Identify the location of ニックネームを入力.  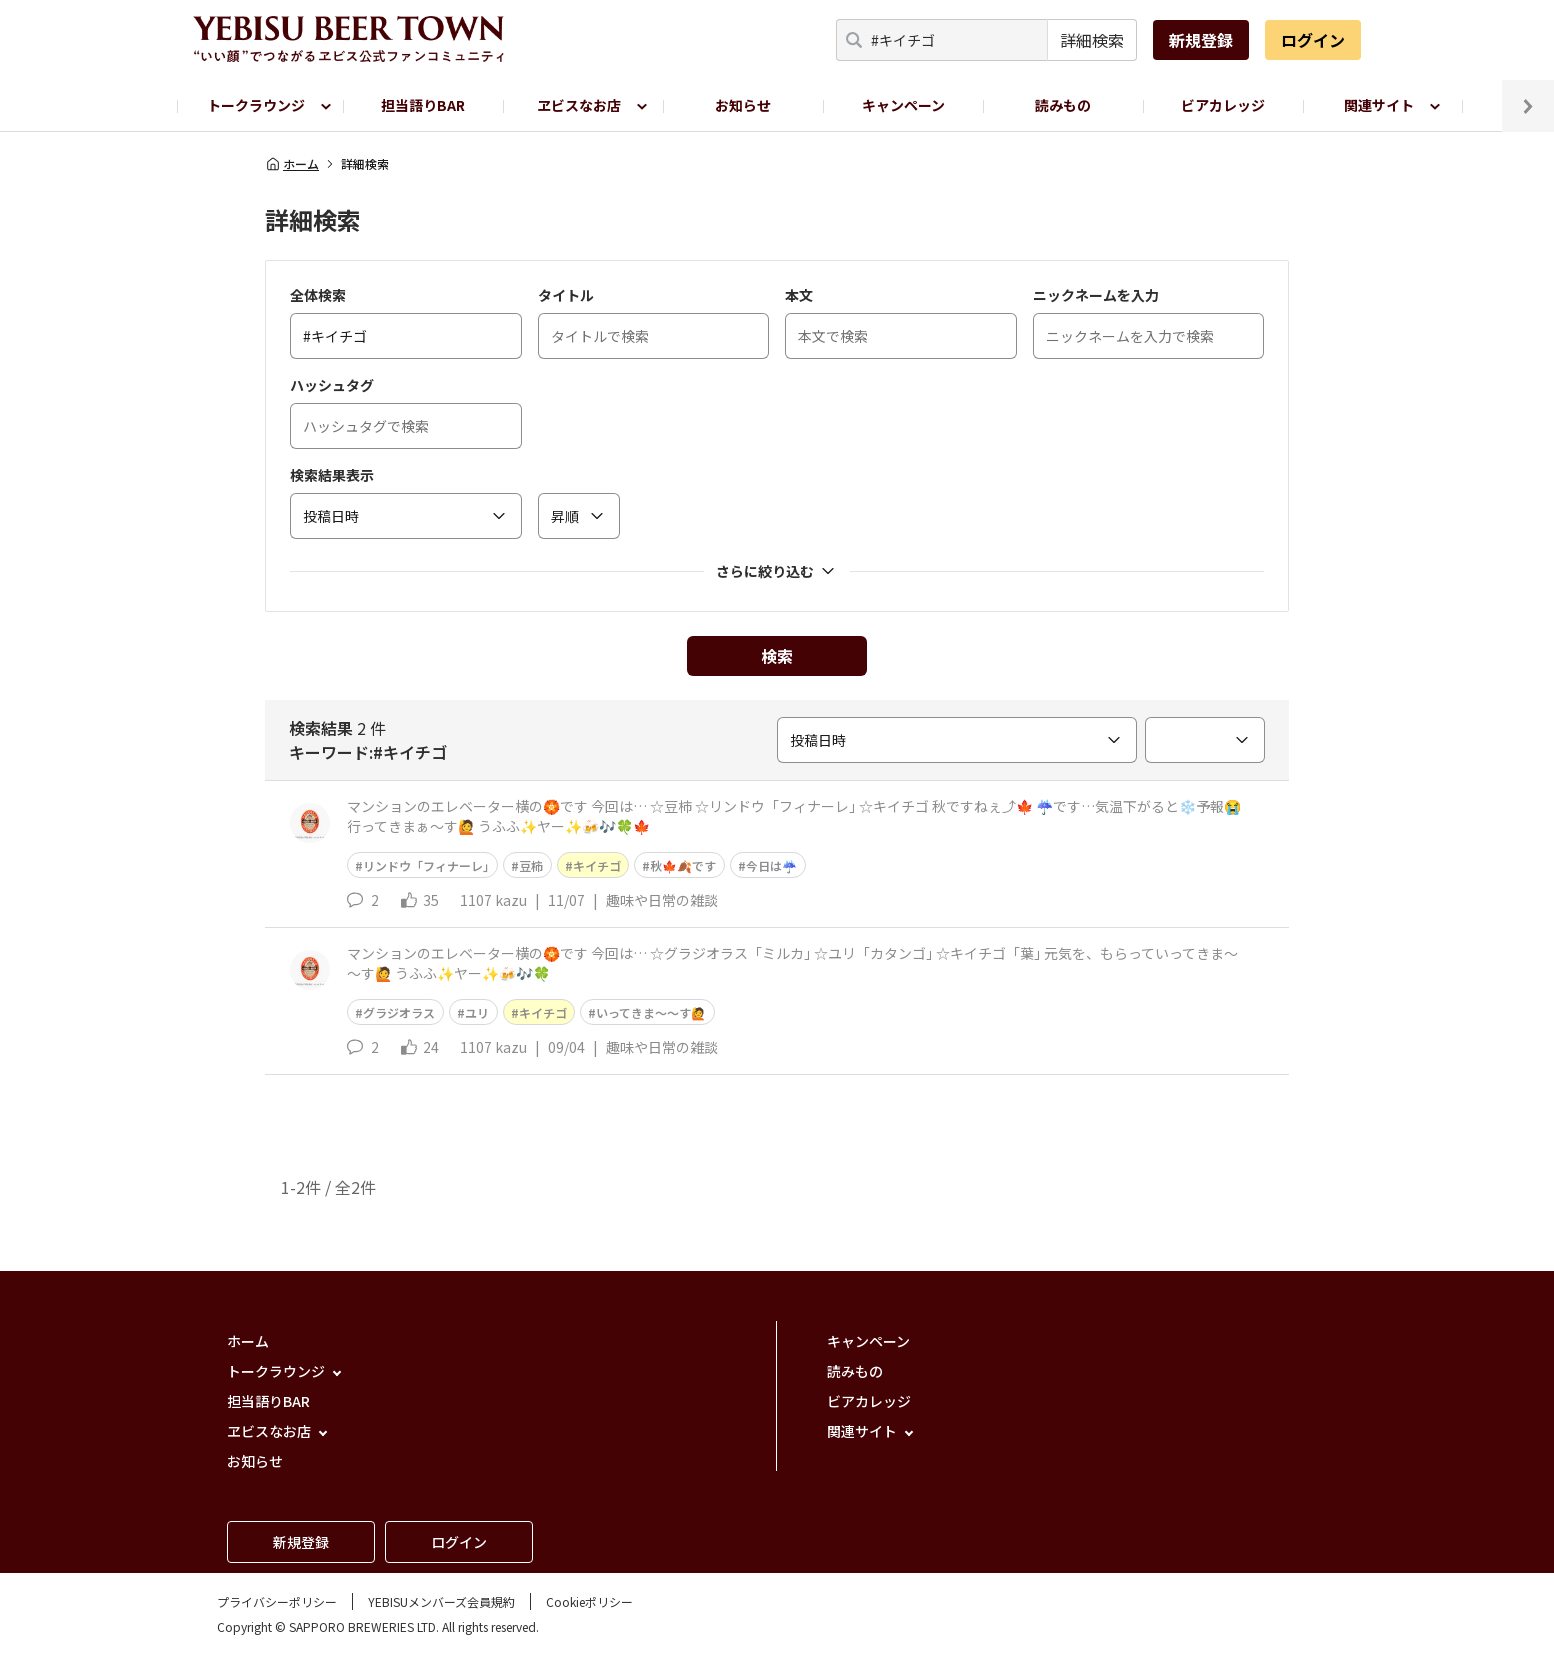
(1096, 295).